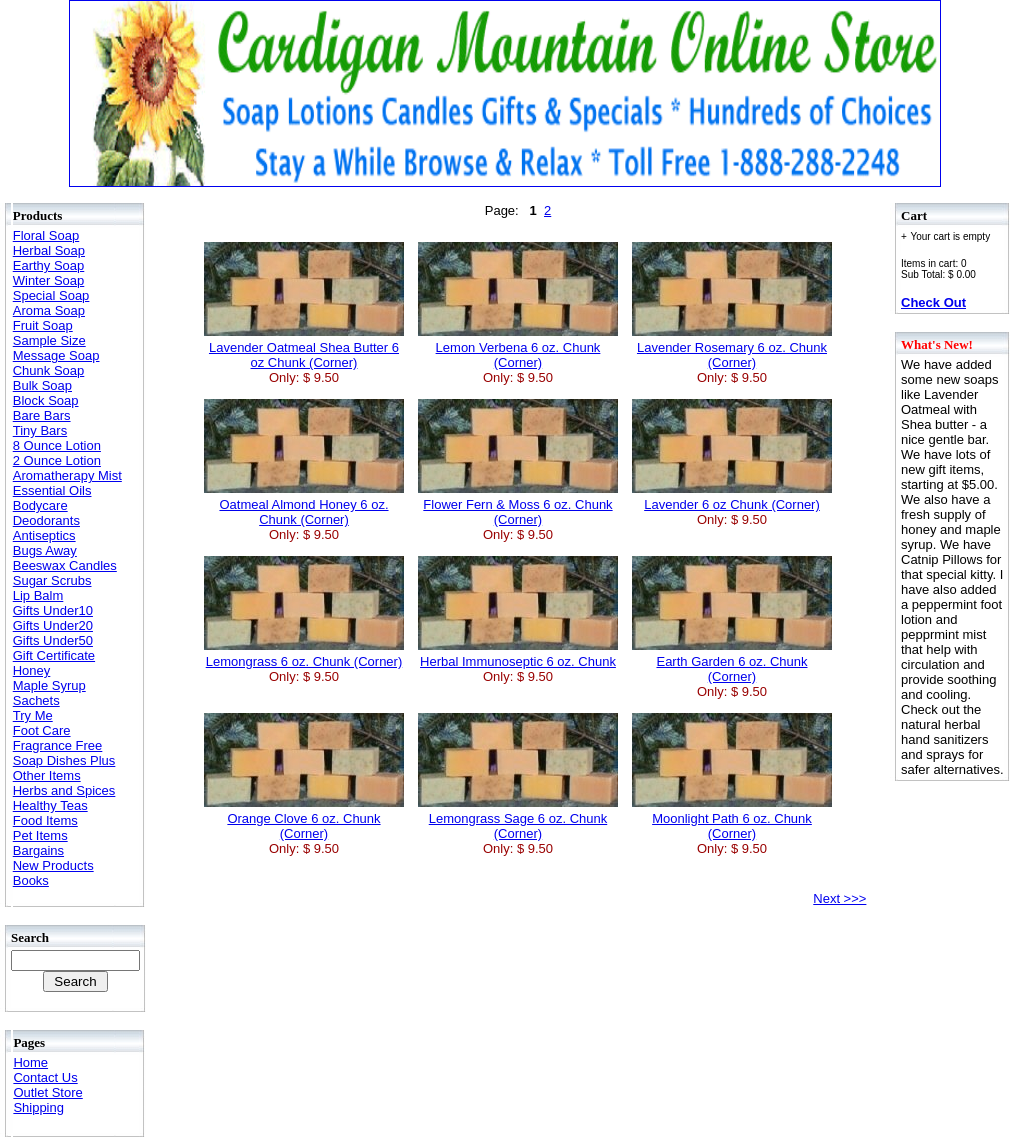  Describe the element at coordinates (52, 490) in the screenshot. I see `Essential Oils` at that location.